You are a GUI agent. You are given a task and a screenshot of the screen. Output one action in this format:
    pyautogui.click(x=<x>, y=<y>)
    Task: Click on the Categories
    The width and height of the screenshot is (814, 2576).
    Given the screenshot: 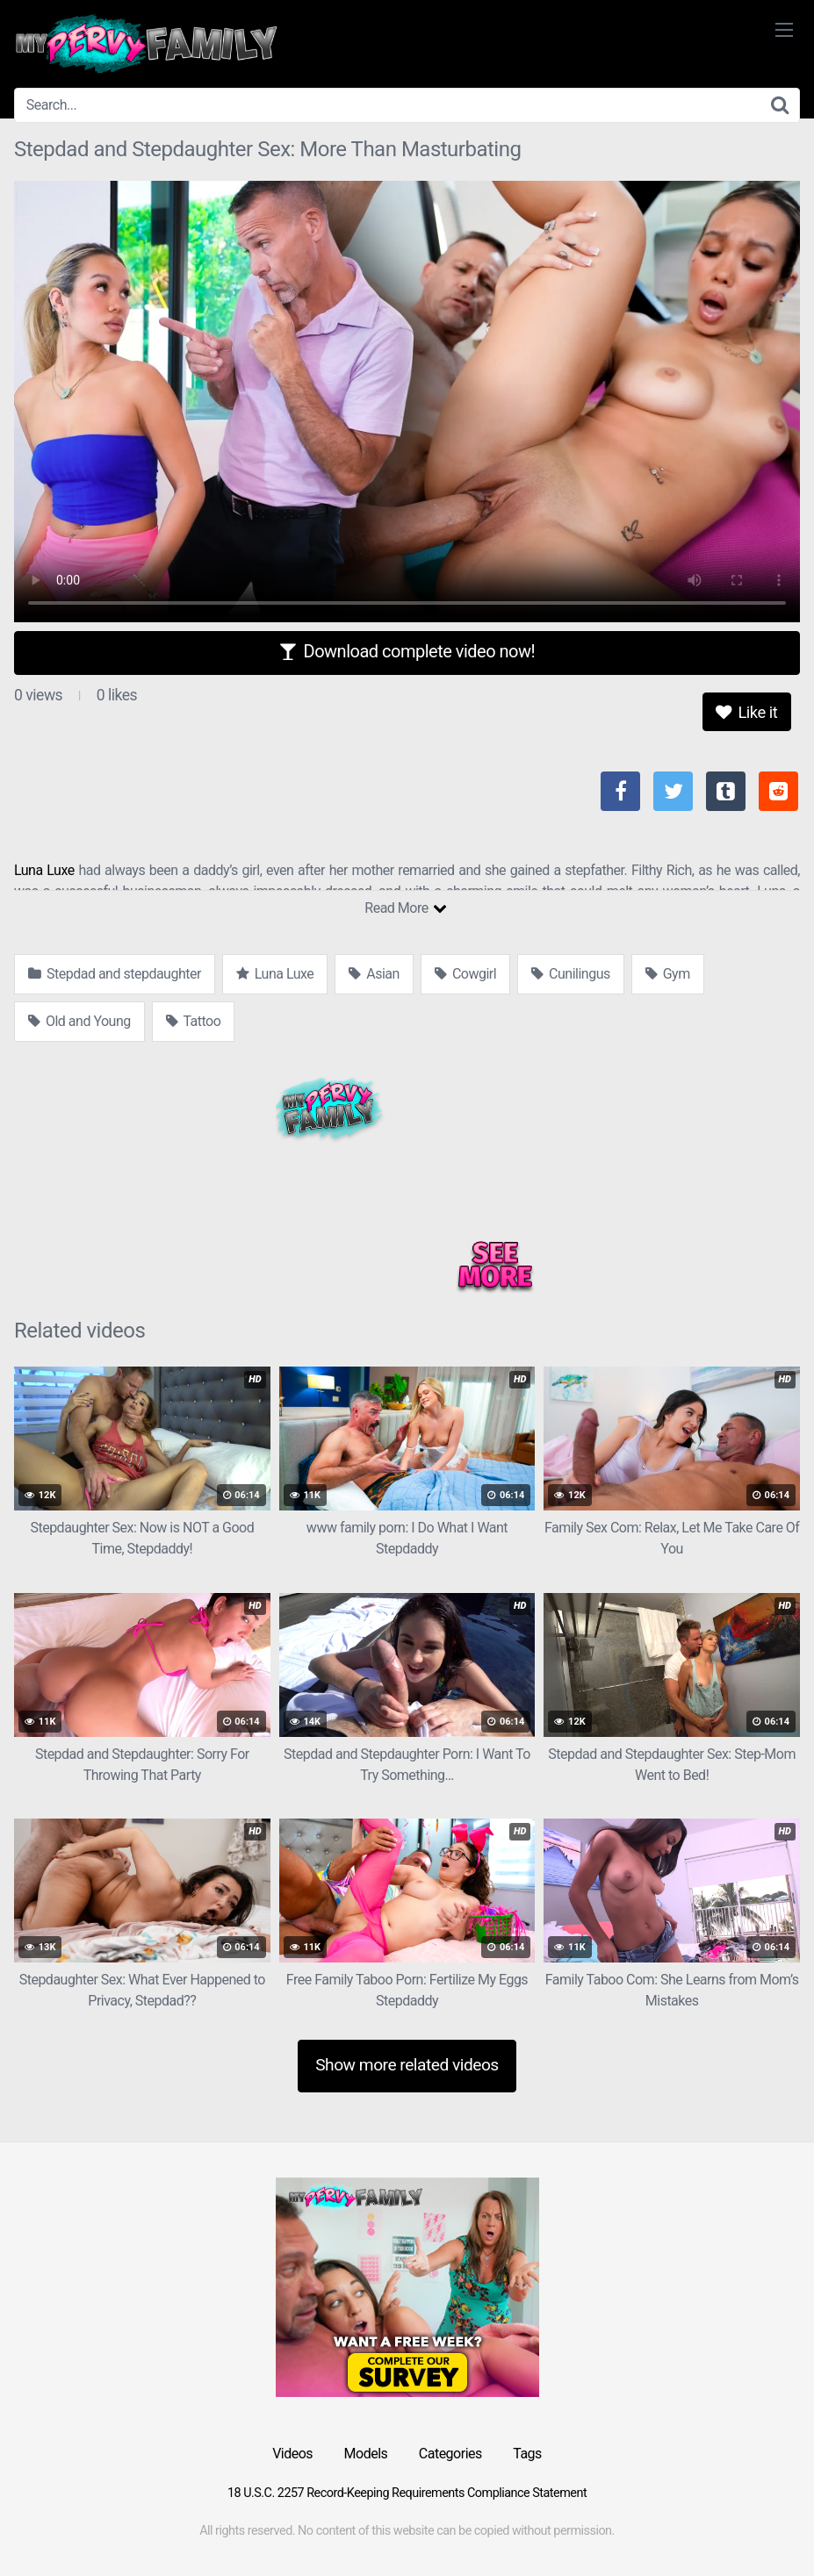 What is the action you would take?
    pyautogui.click(x=450, y=2453)
    